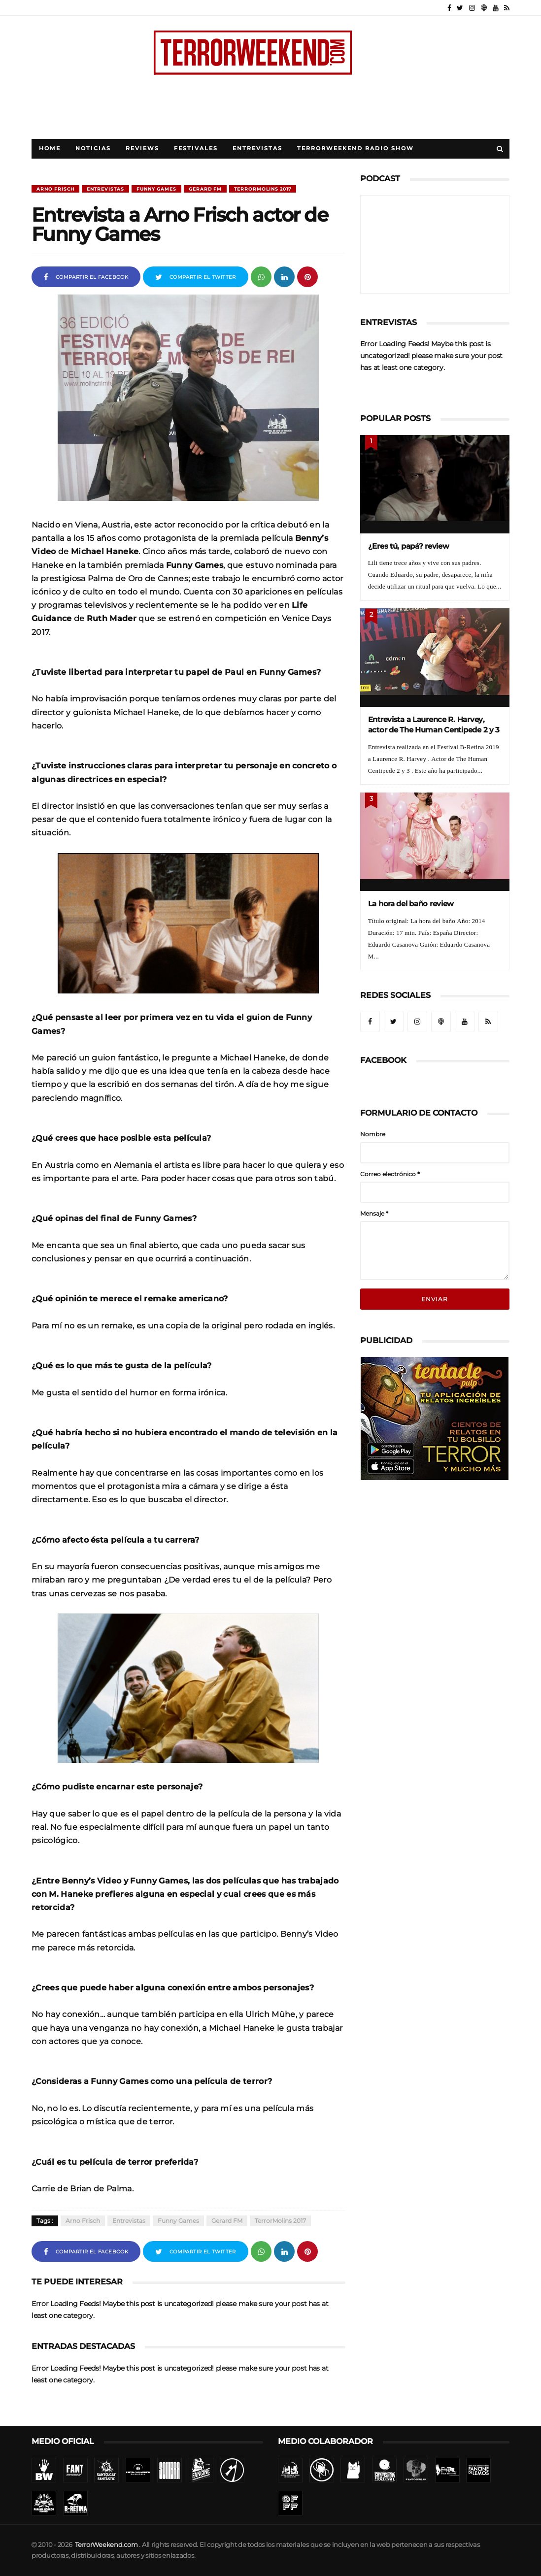 This screenshot has width=541, height=2576. What do you see at coordinates (106, 2545) in the screenshot?
I see `TerrorWeekend.com` at bounding box center [106, 2545].